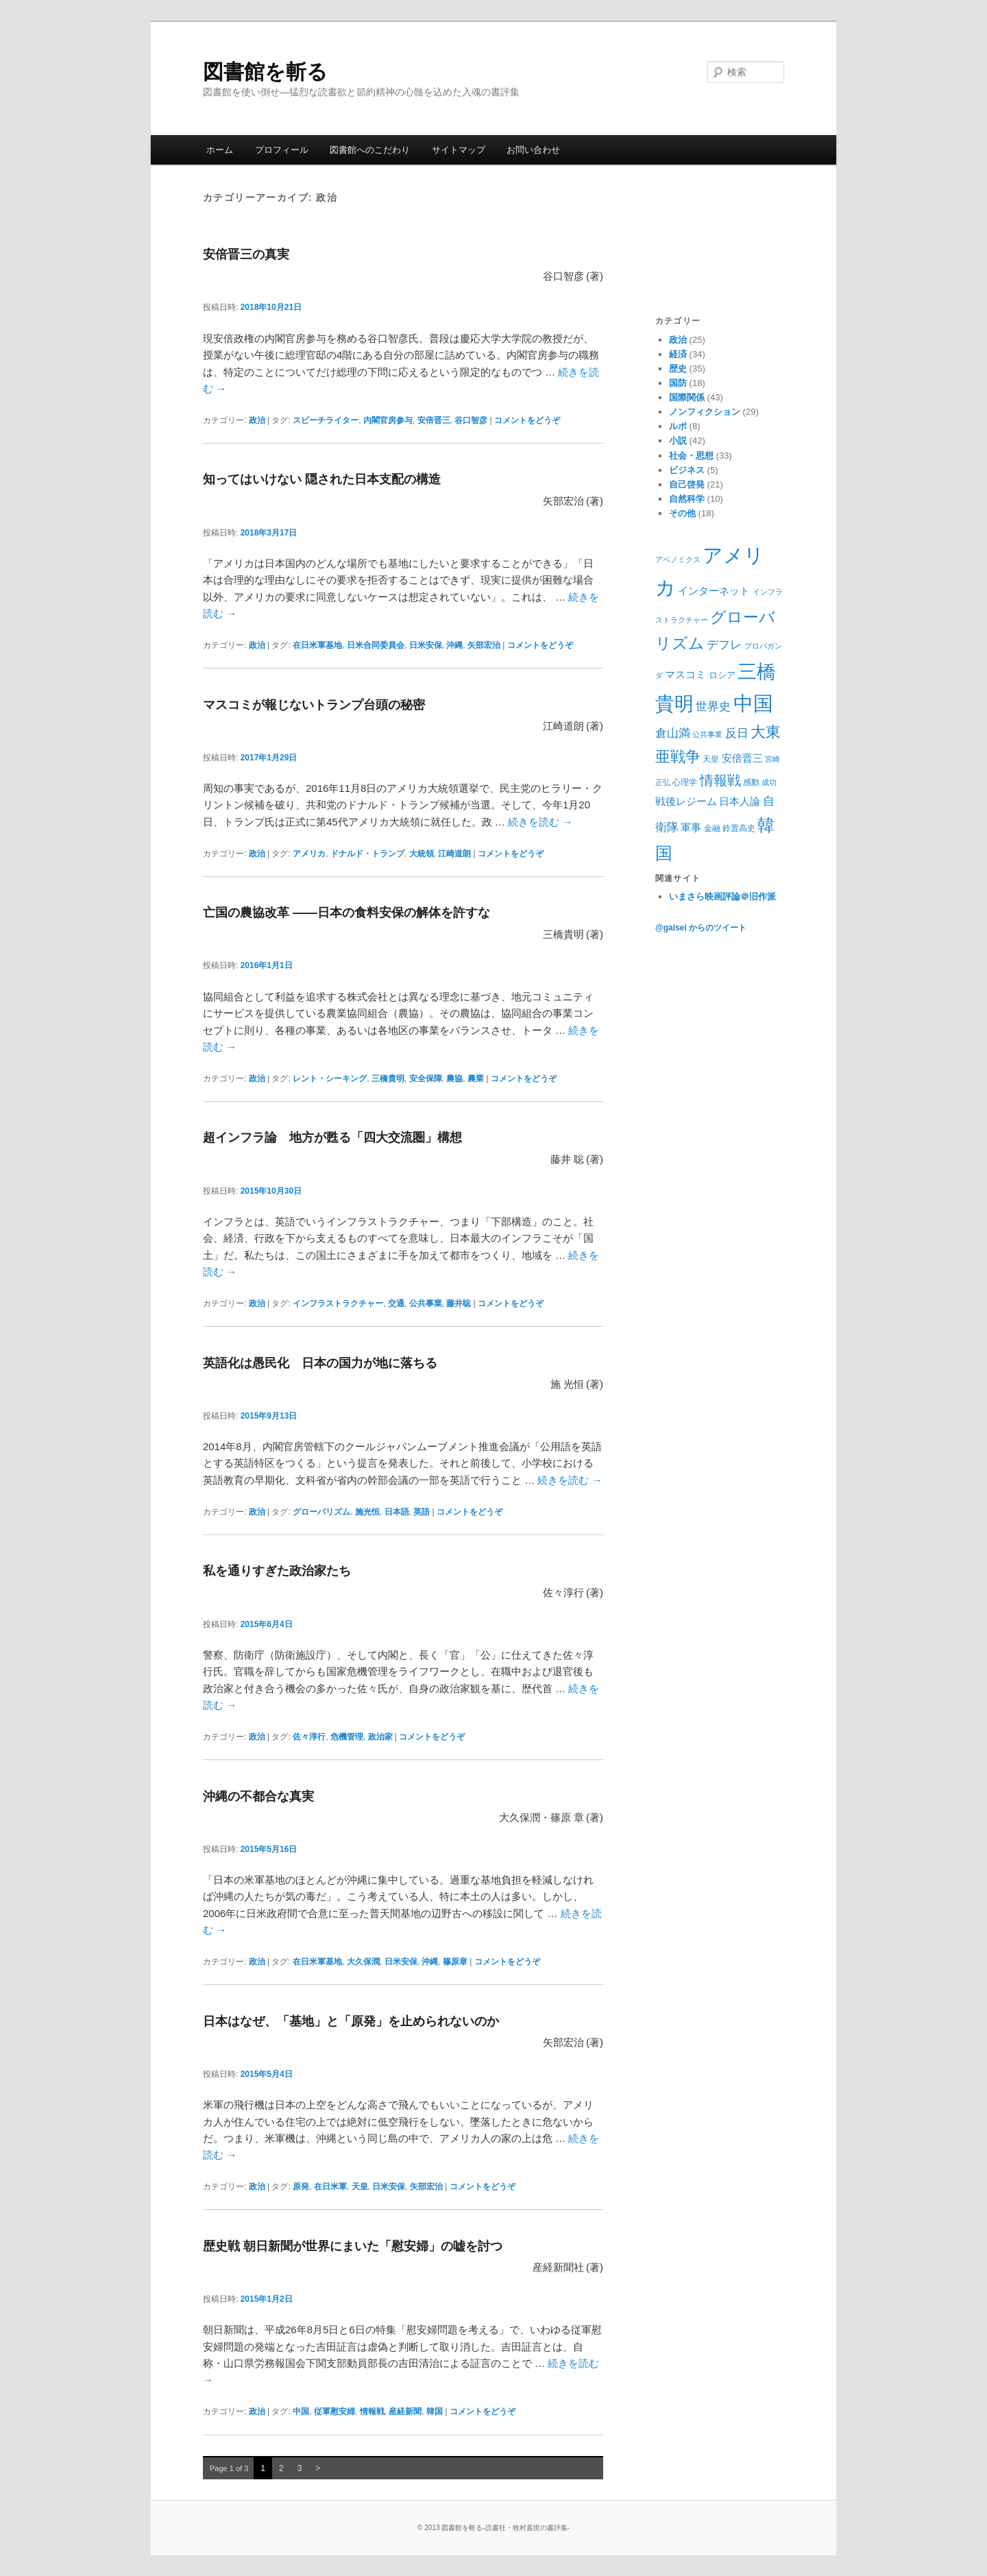 The width and height of the screenshot is (987, 2576). Describe the element at coordinates (678, 368) in the screenshot. I see `歴史` at that location.